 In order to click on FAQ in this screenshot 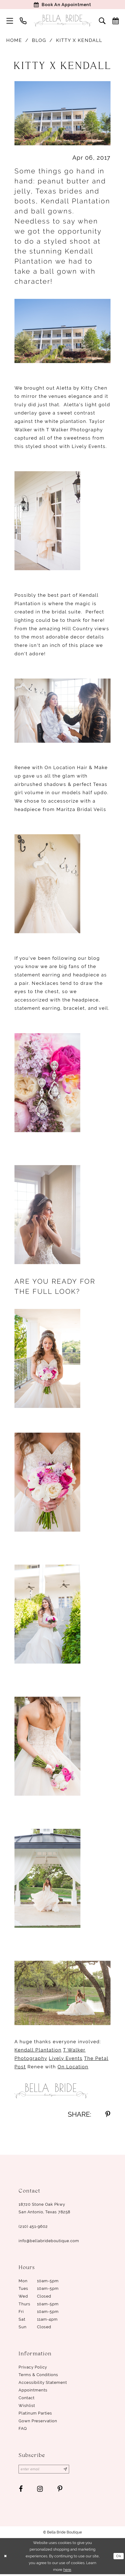, I will do `click(23, 2429)`.